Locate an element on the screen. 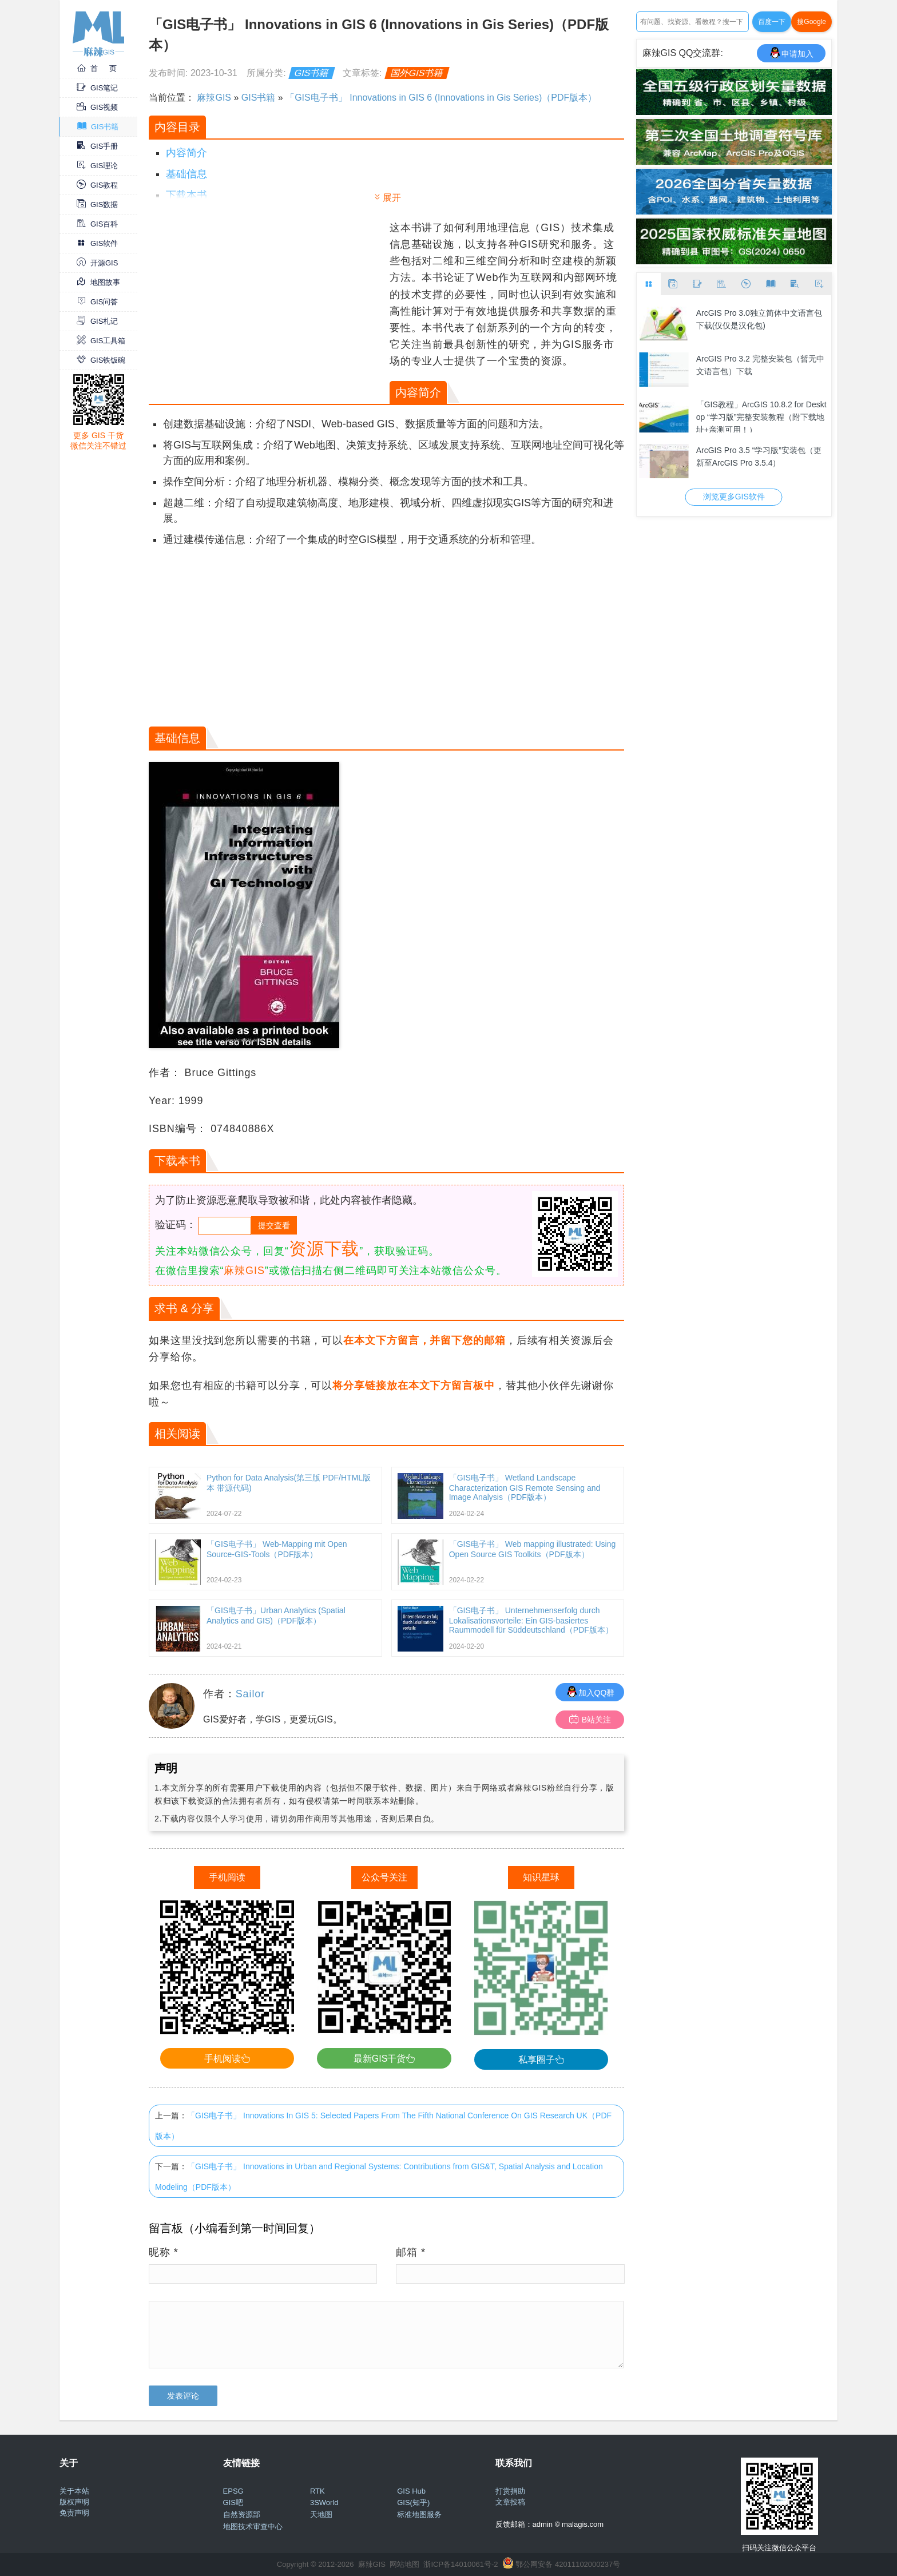 Image resolution: width=897 pixels, height=2576 pixels. GIS工具箱 is located at coordinates (101, 340).